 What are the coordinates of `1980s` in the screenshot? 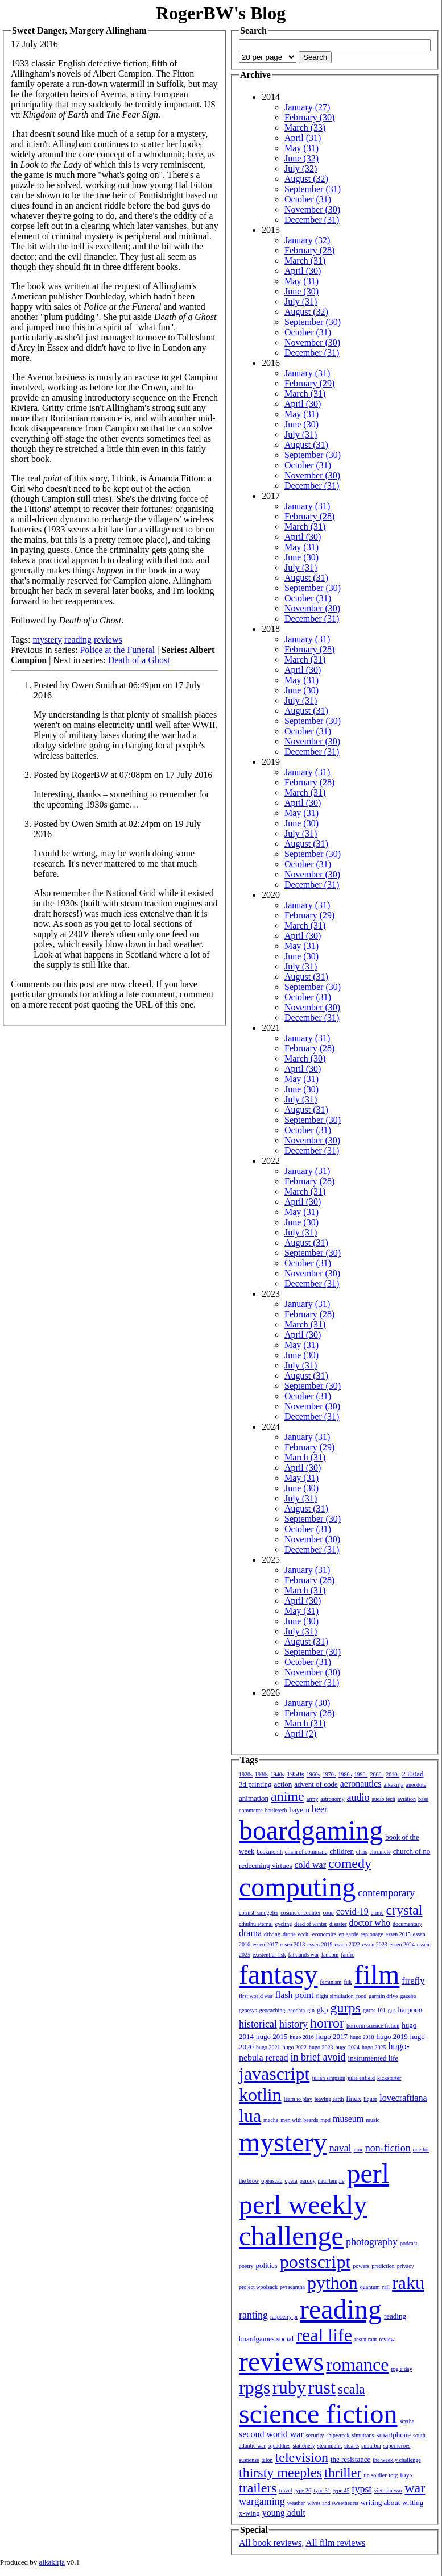 It's located at (345, 1774).